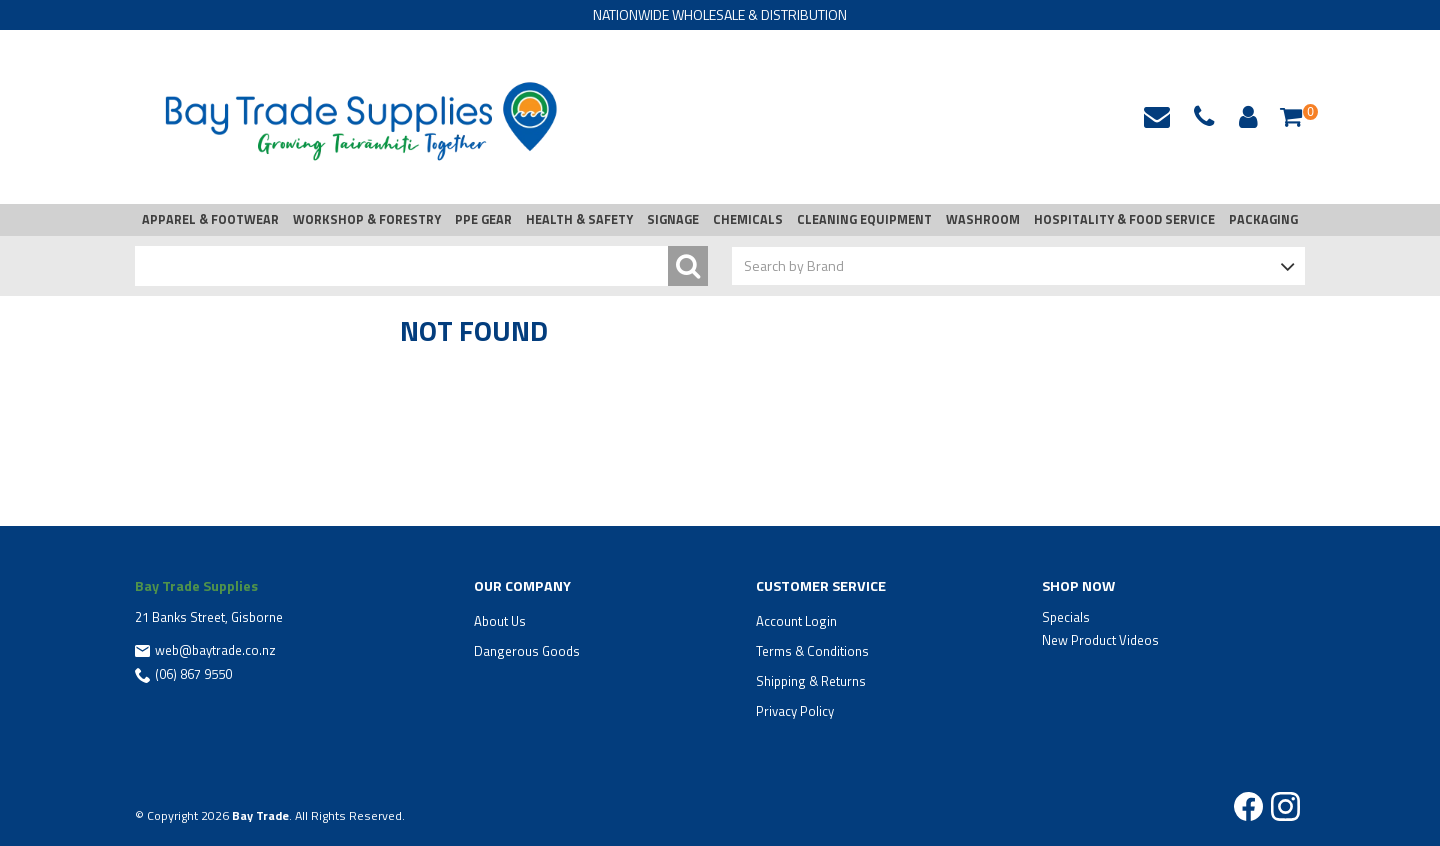 This screenshot has width=1440, height=846. I want to click on Facebook, so click(1248, 806).